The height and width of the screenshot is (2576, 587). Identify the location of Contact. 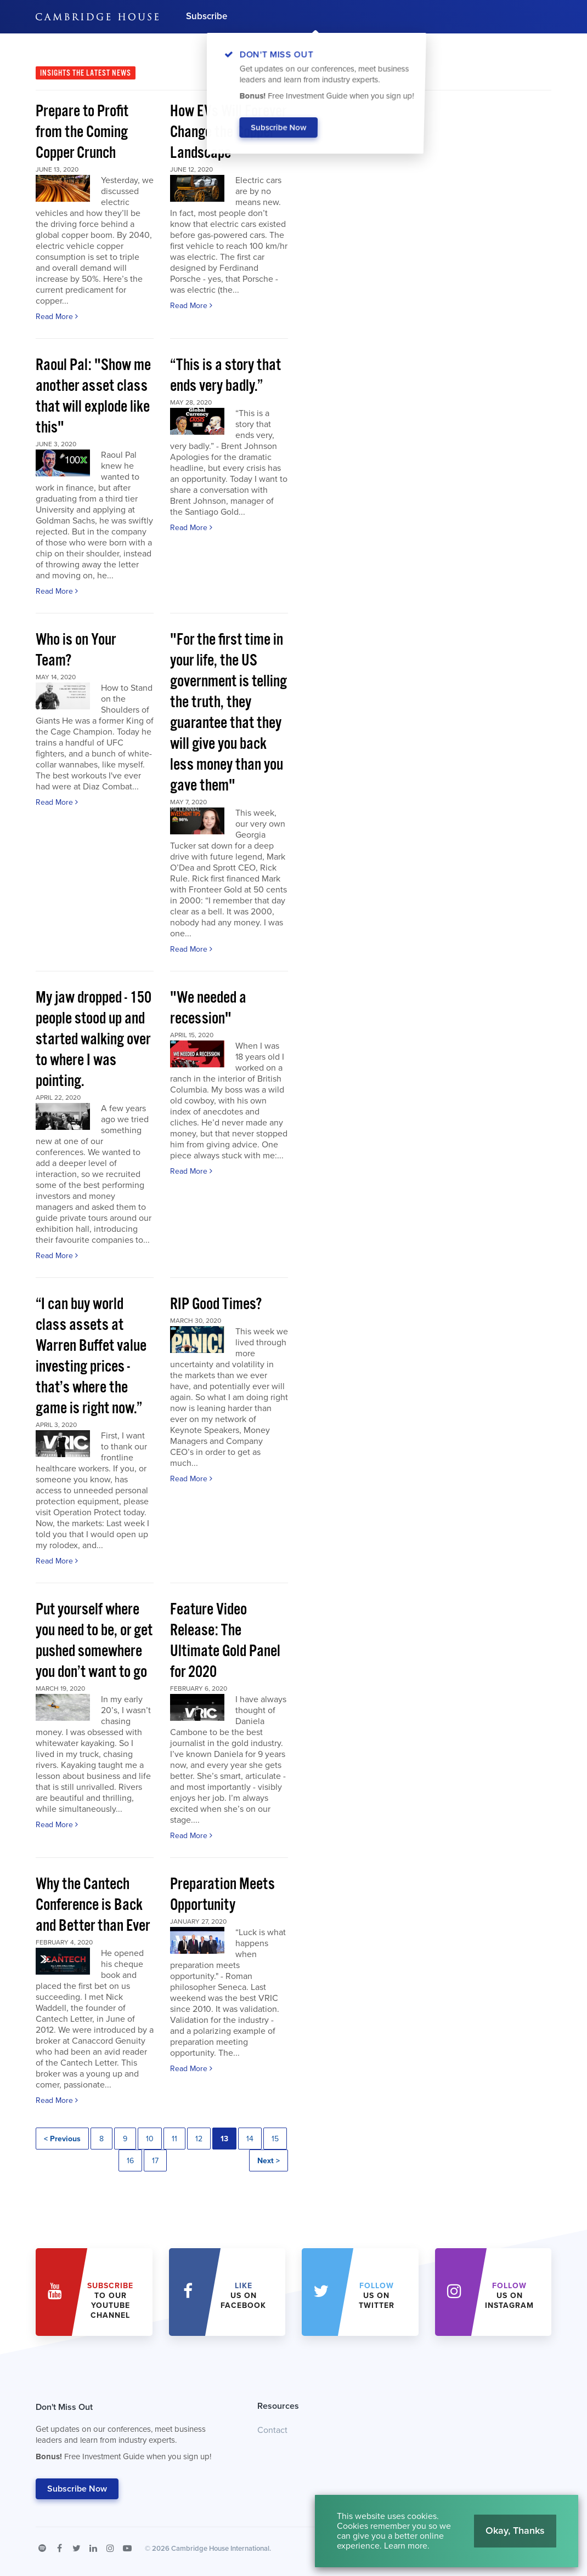
(272, 2430).